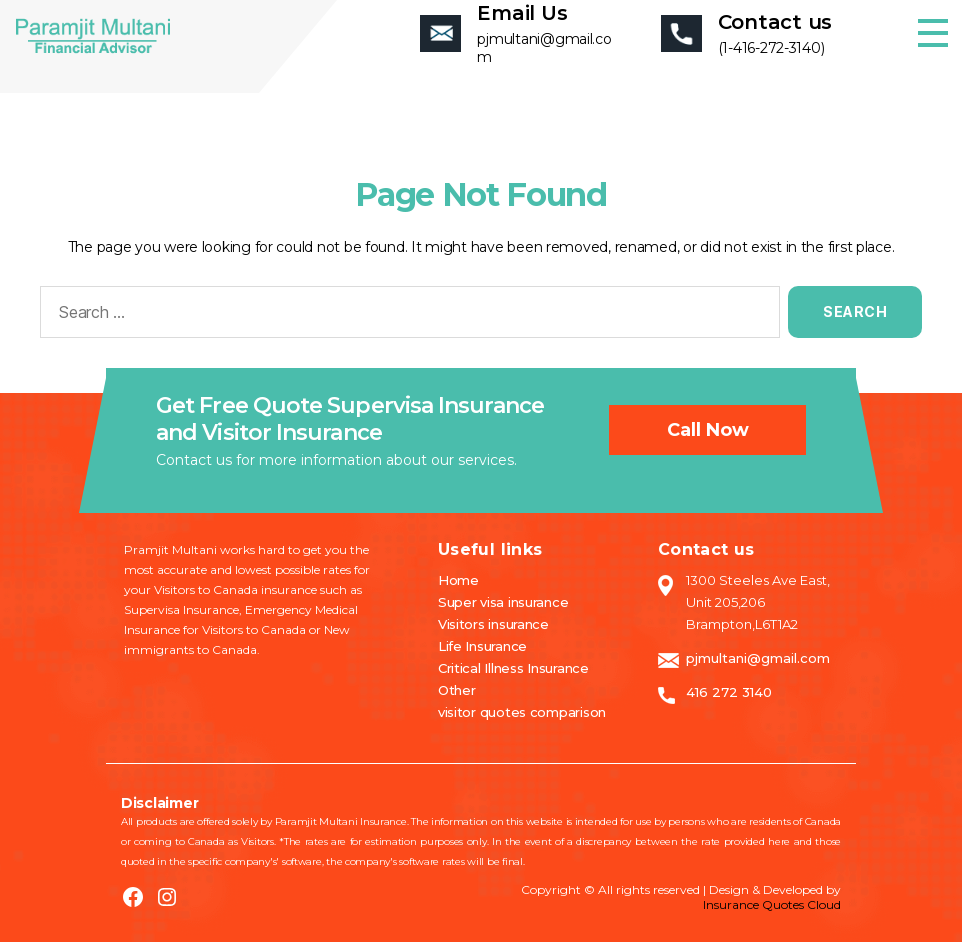 This screenshot has height=951, width=962. I want to click on Visitors insurance, so click(493, 633).